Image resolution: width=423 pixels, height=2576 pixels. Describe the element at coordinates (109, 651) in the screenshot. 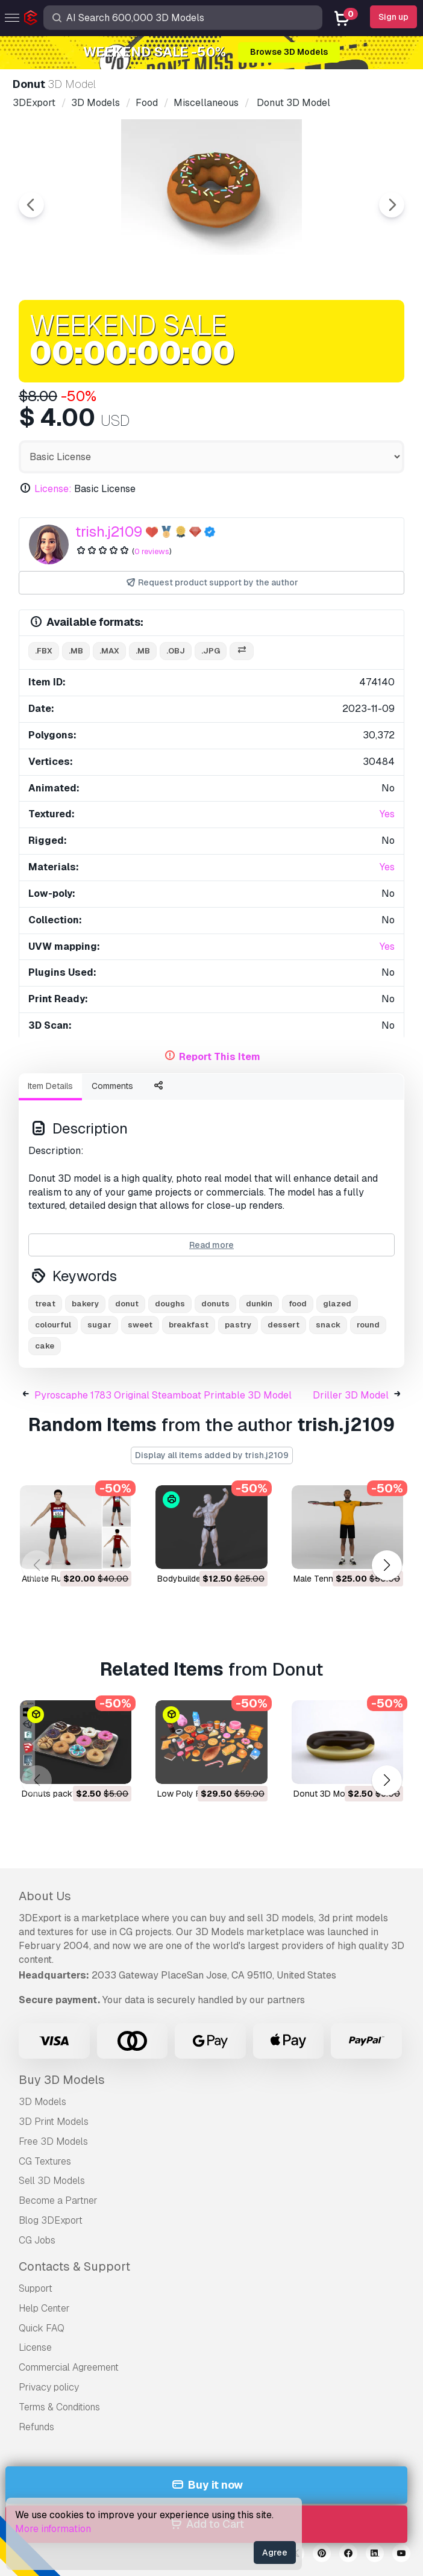

I see `.max` at that location.